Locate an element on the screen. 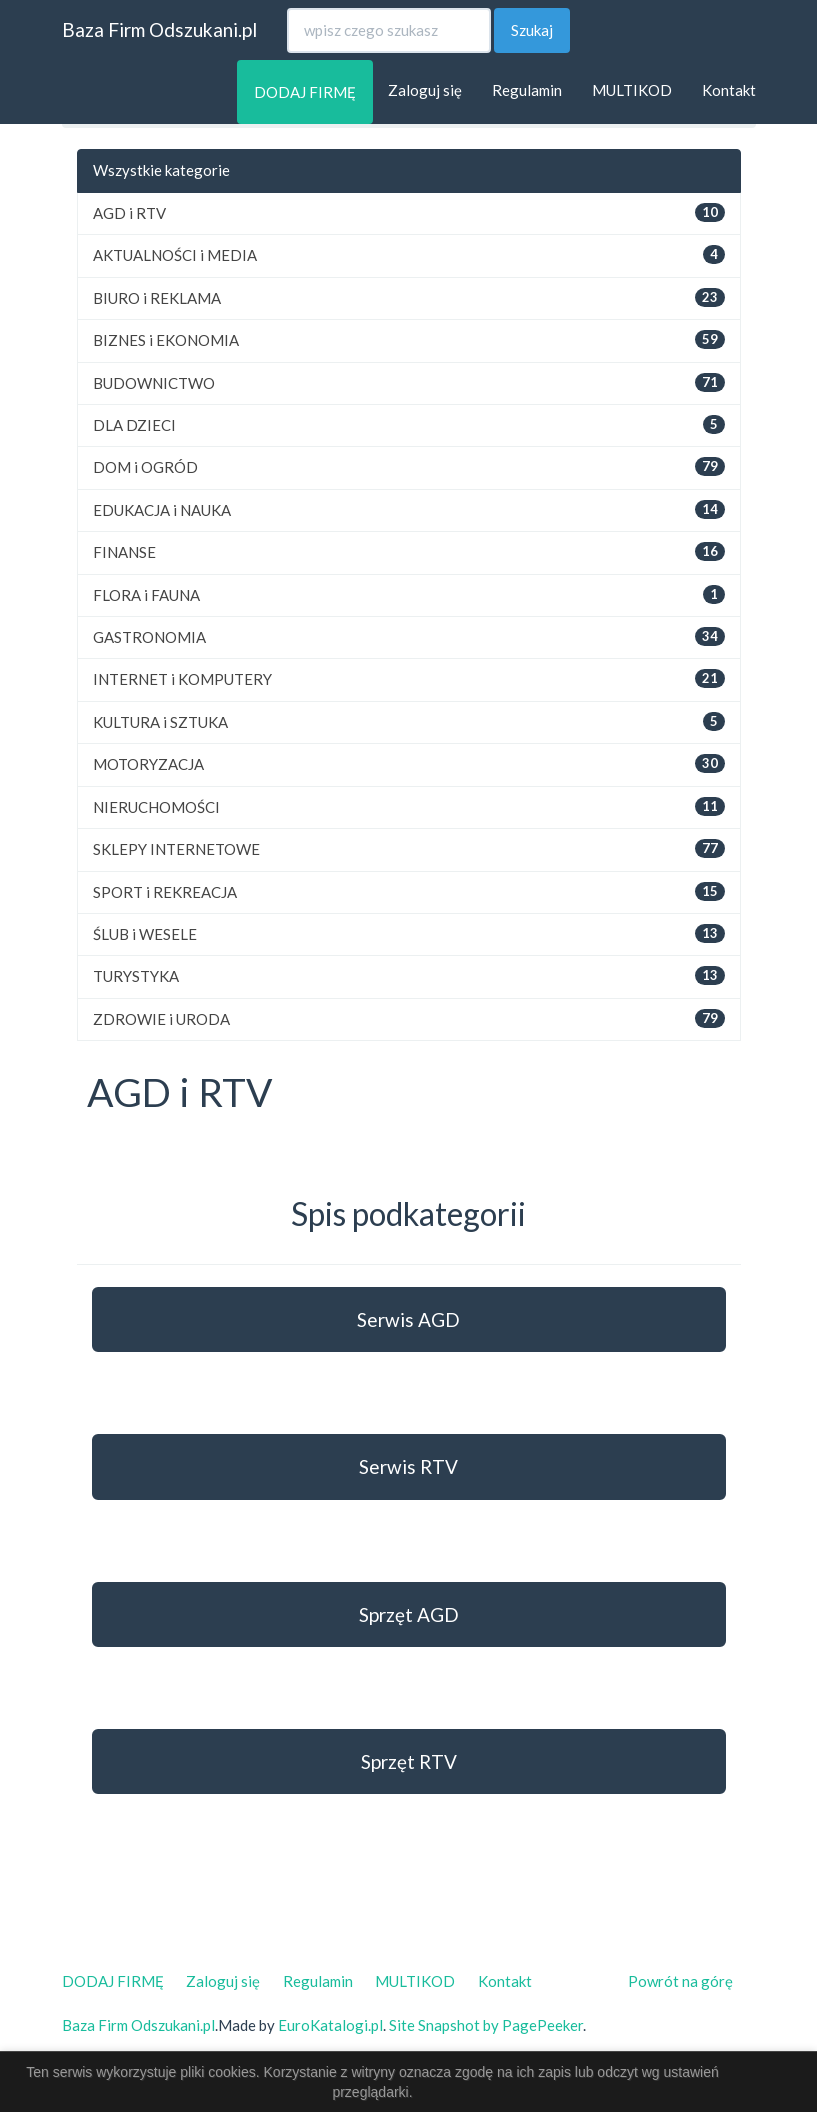  INTERNET i KOMPUTERY is located at coordinates (182, 679).